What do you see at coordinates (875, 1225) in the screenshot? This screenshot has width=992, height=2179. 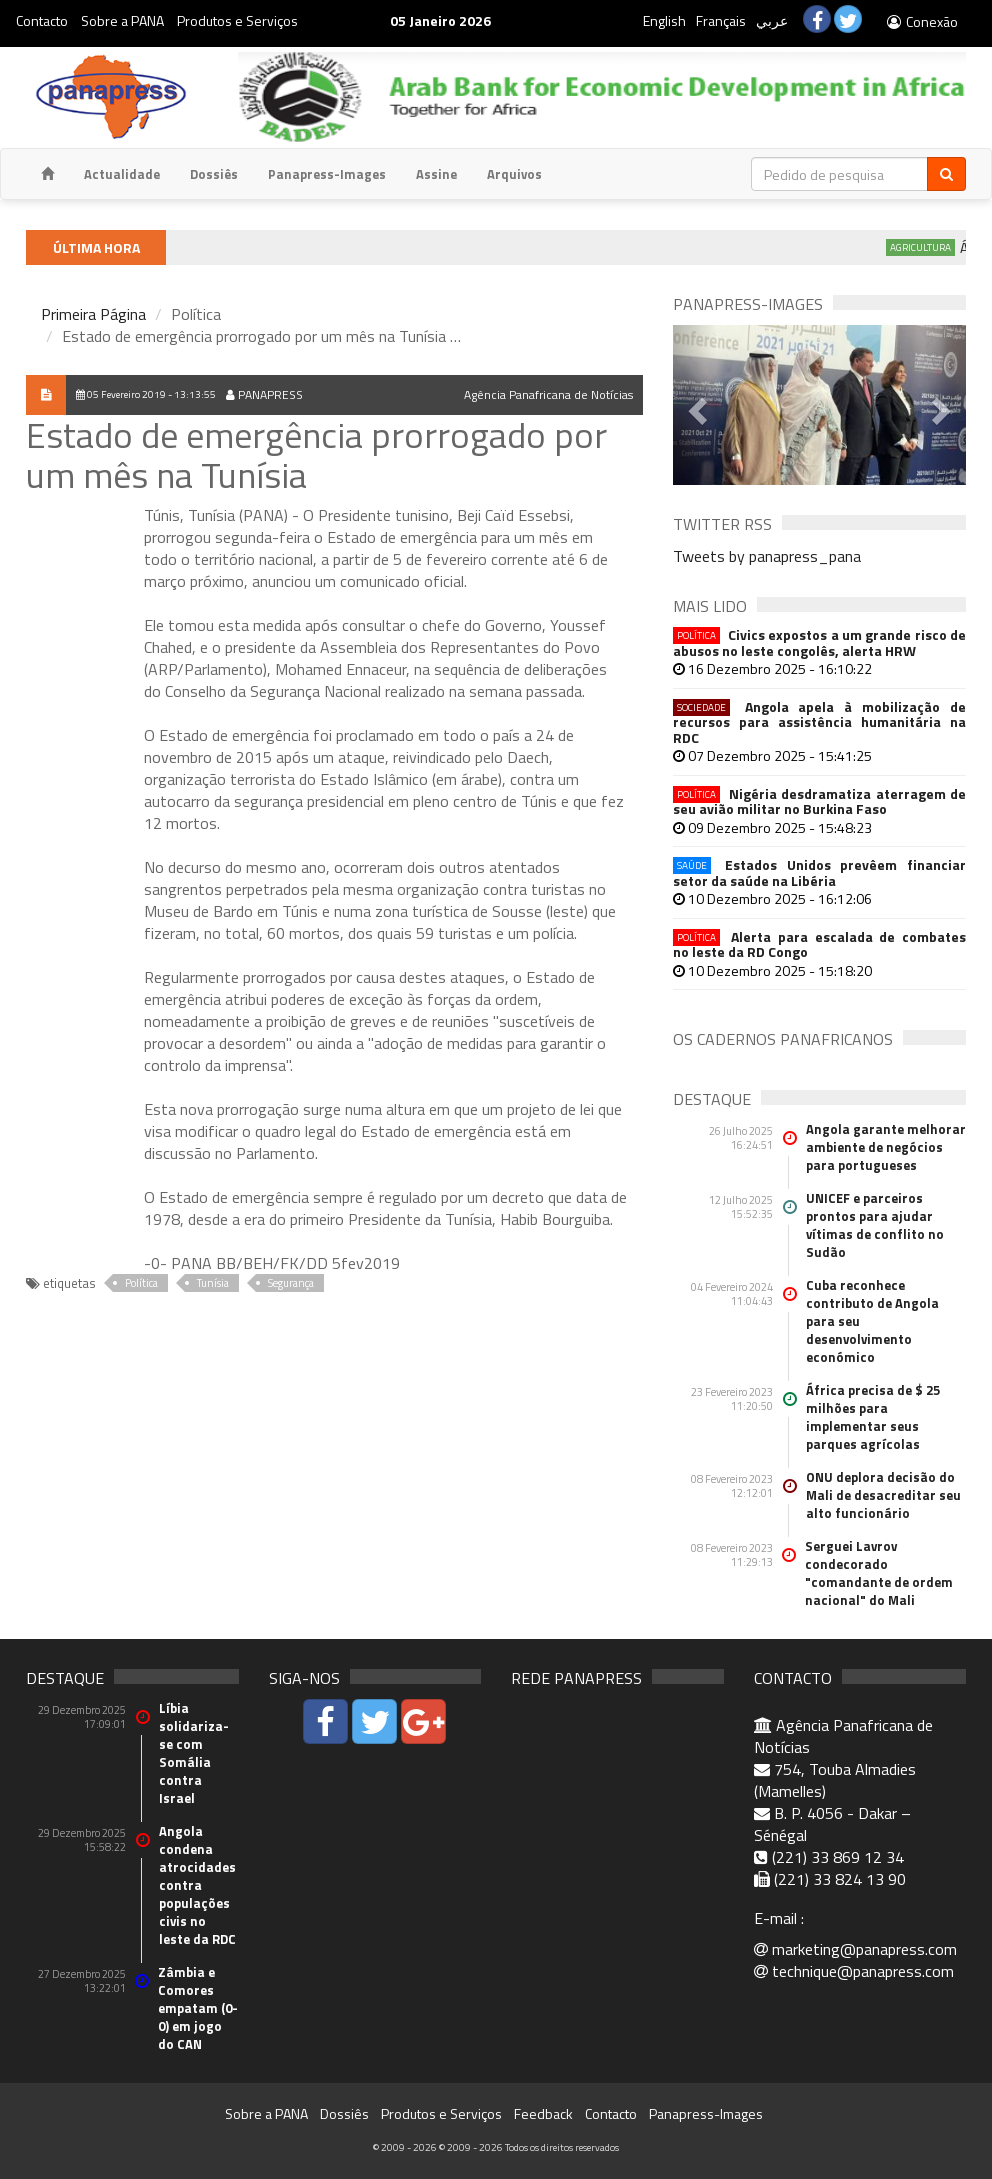 I see `UNICEF e parceiros prontos para ajudar vítimas de conflito no Sudão` at bounding box center [875, 1225].